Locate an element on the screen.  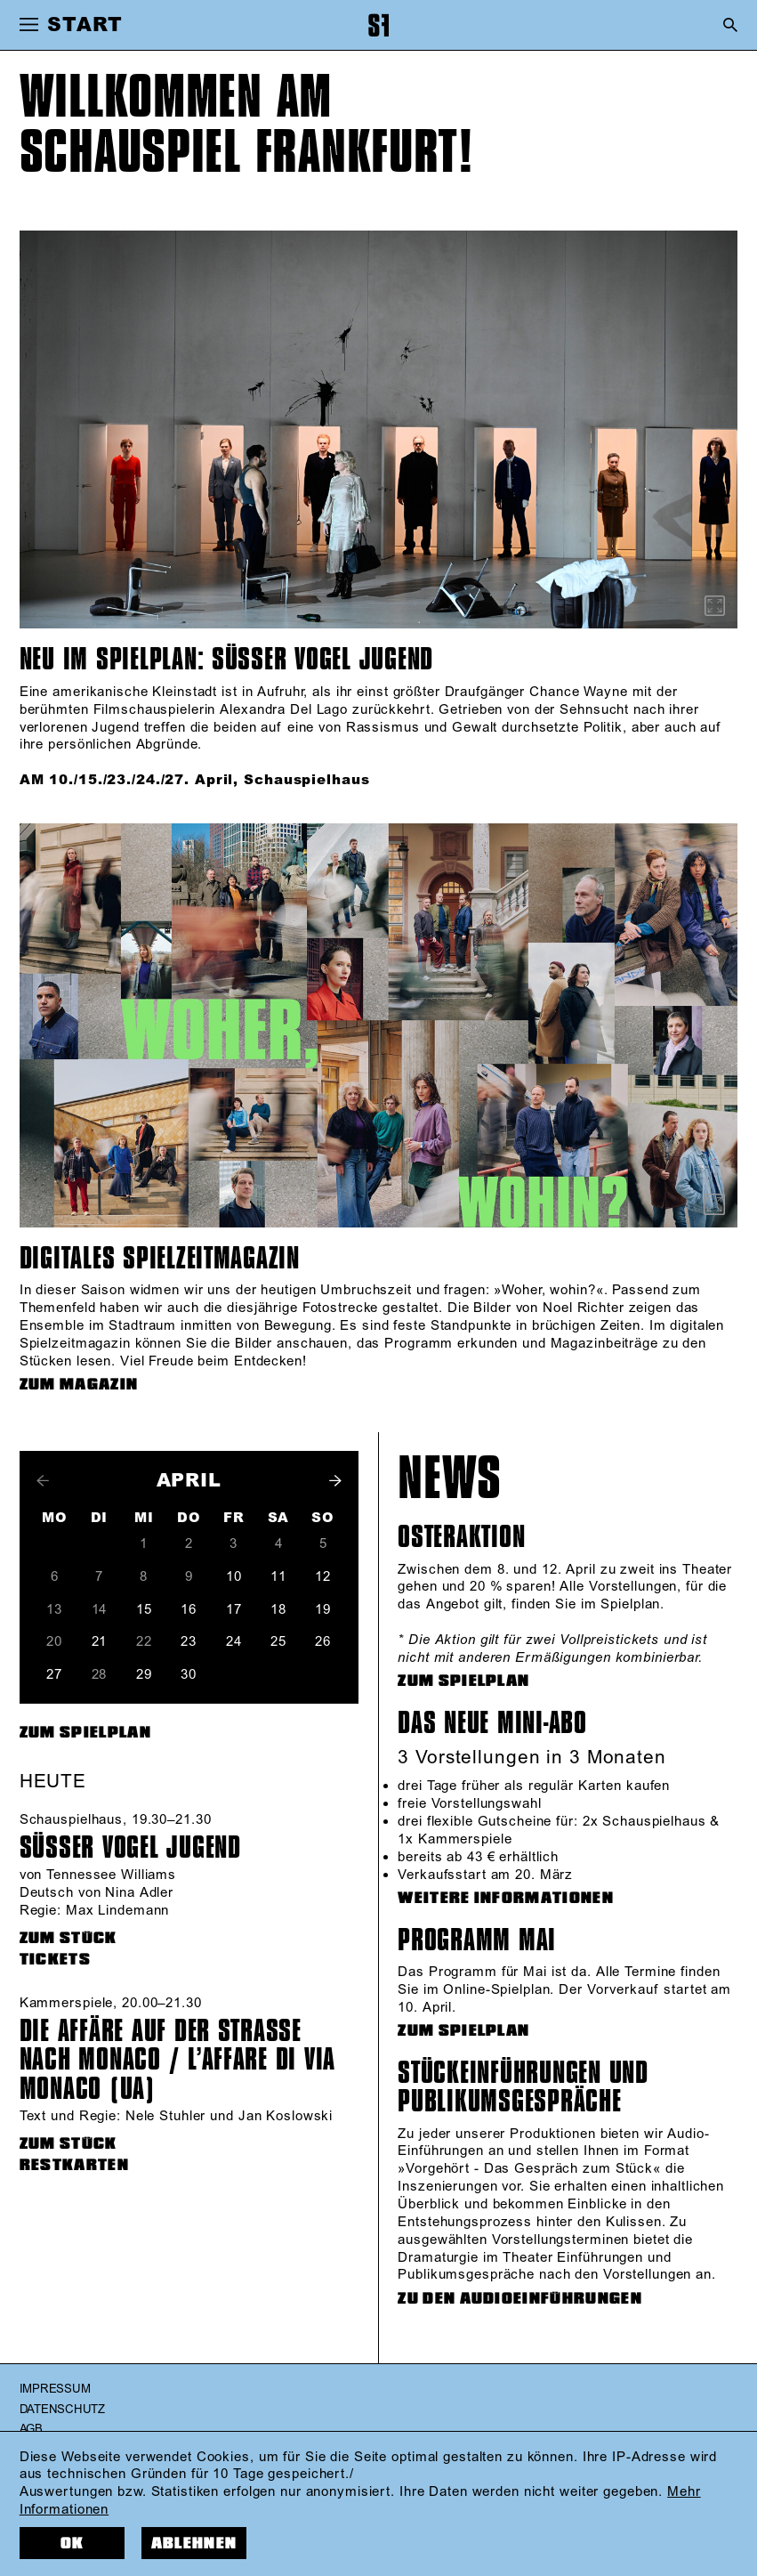
Zum Spielplan is located at coordinates (85, 1732).